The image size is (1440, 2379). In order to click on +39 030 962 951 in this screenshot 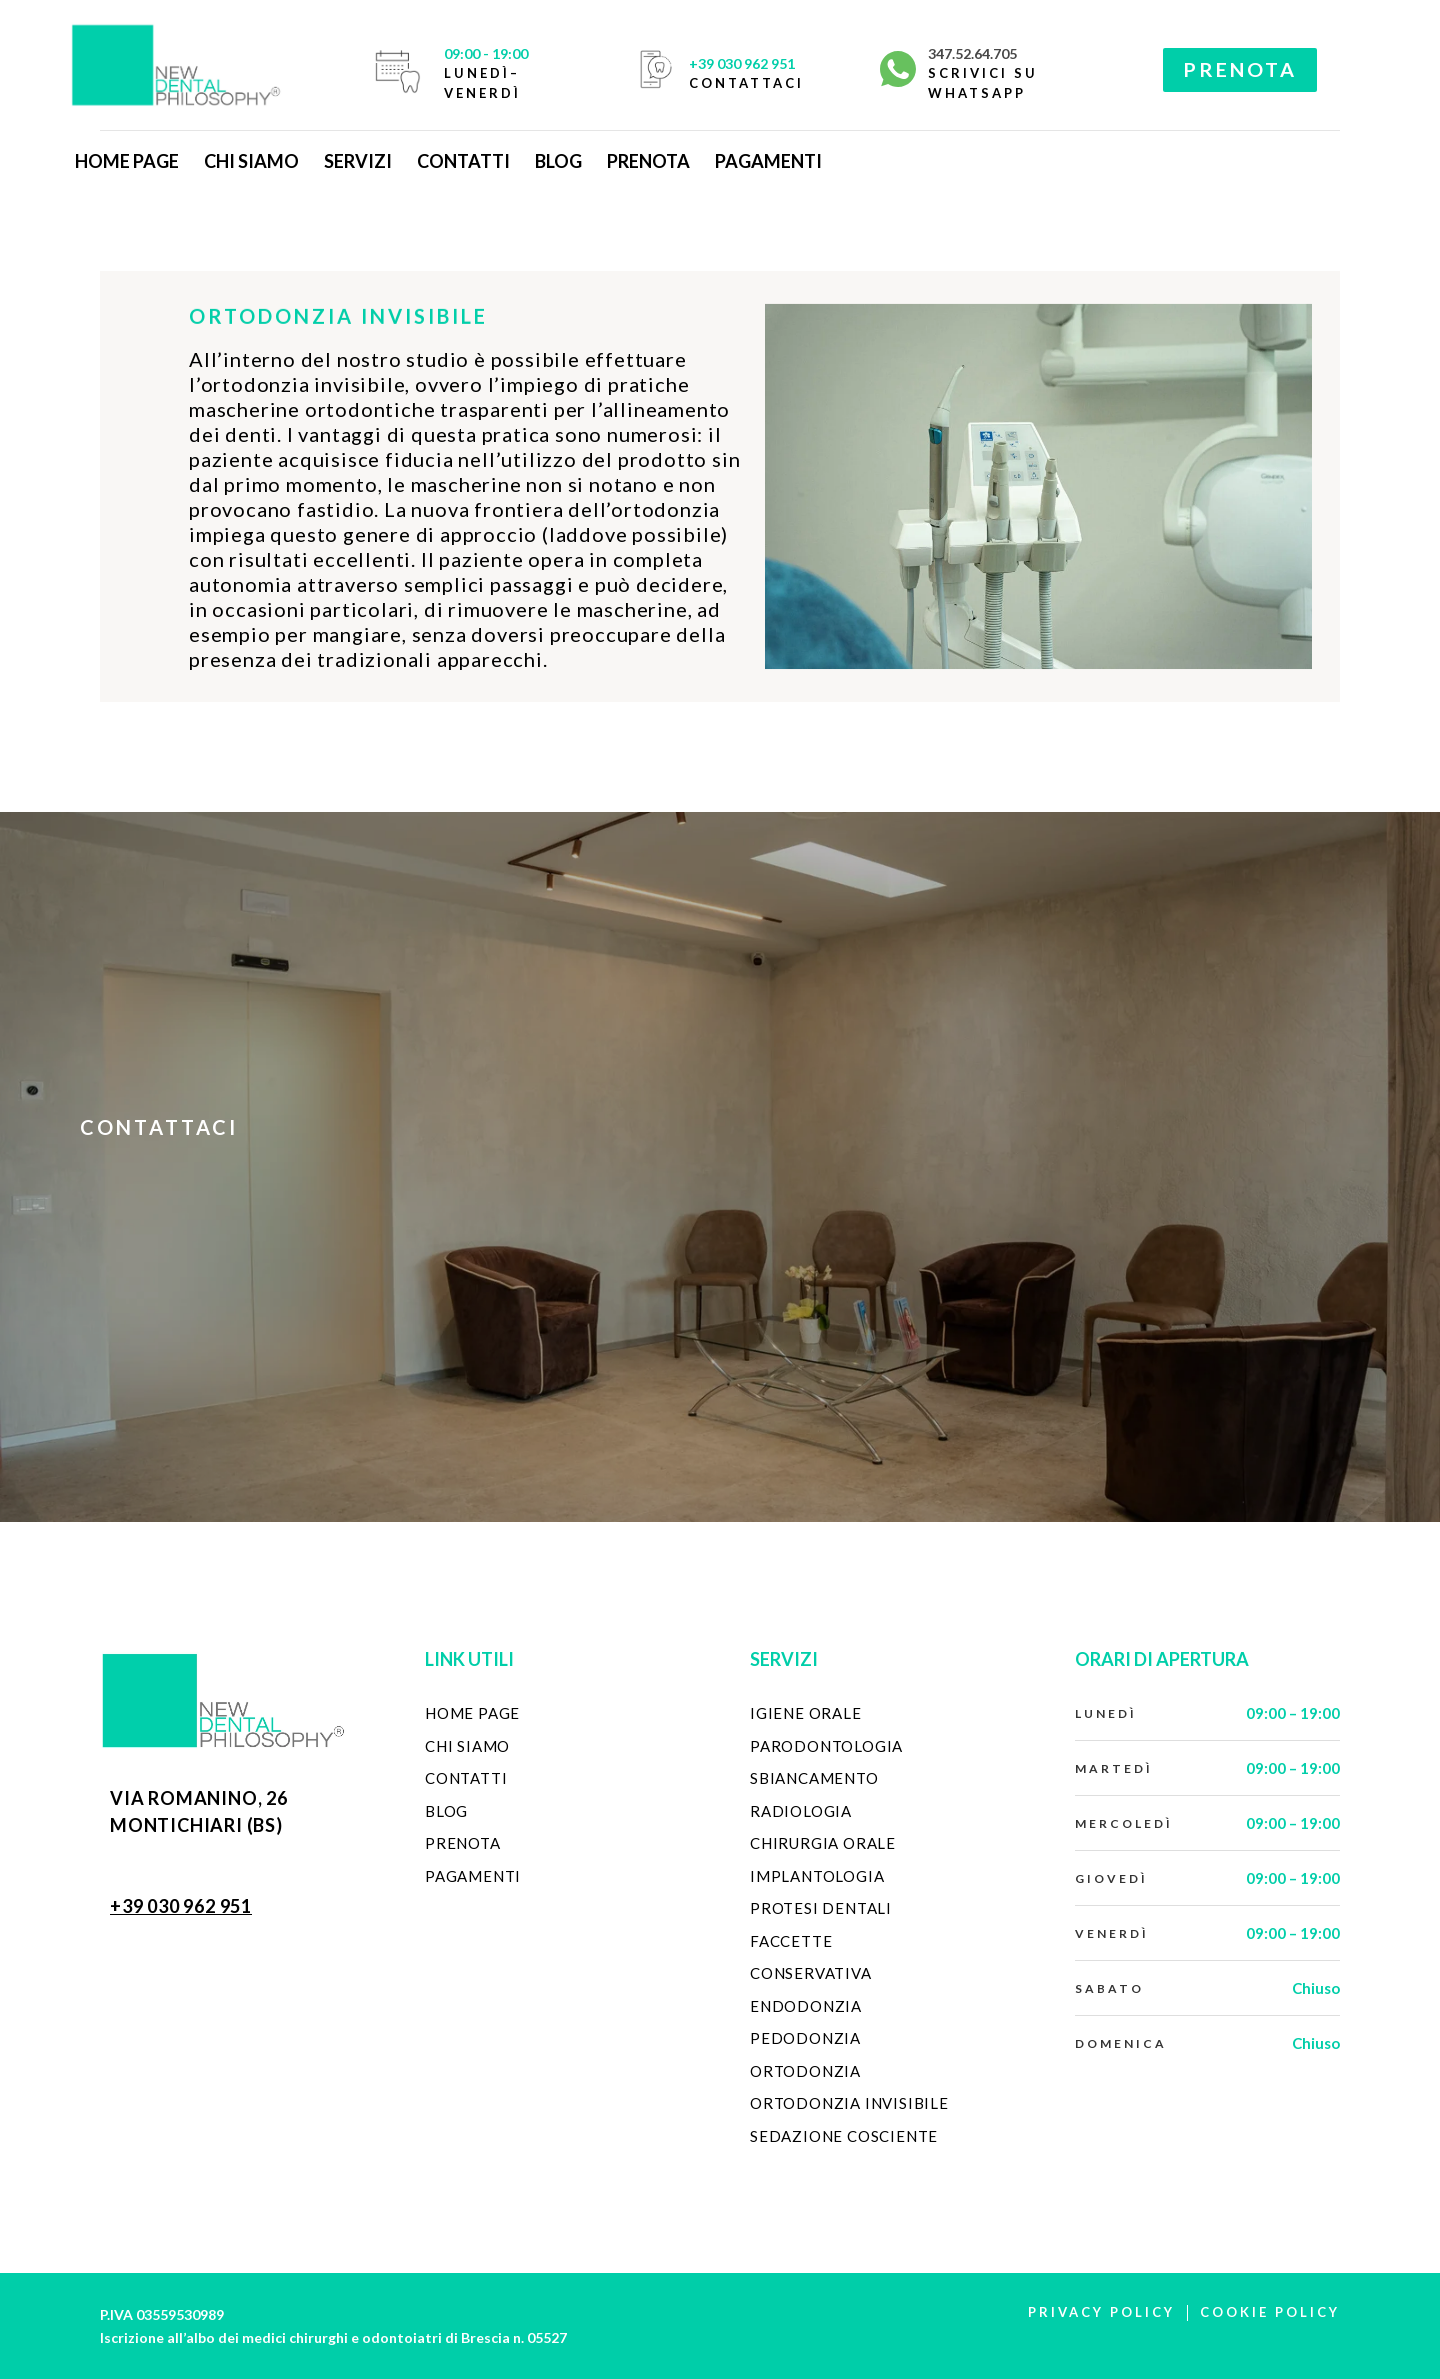, I will do `click(742, 63)`.